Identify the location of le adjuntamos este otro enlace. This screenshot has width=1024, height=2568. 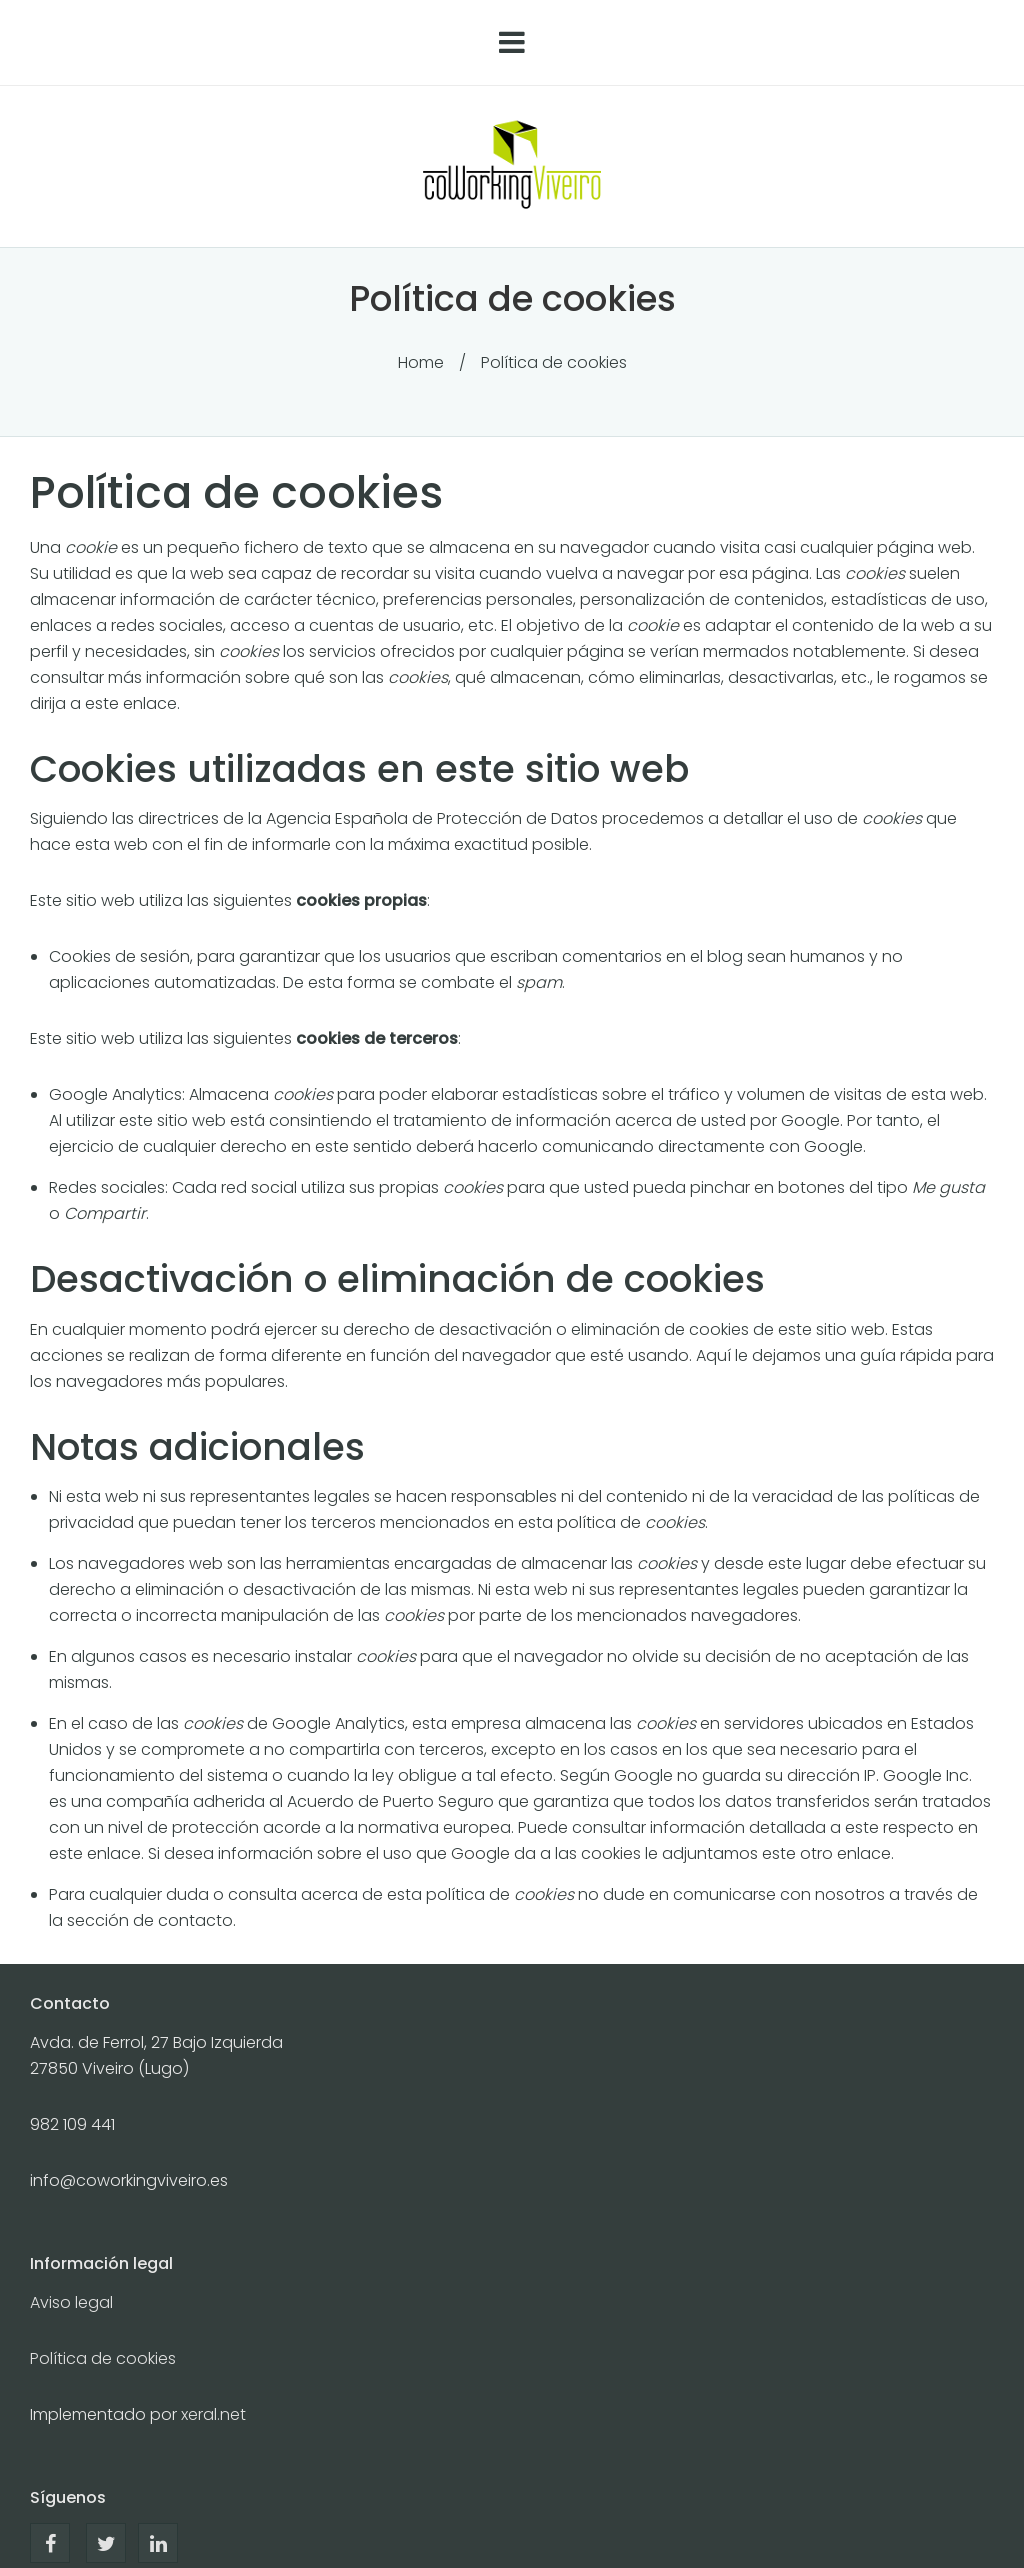
(768, 1853).